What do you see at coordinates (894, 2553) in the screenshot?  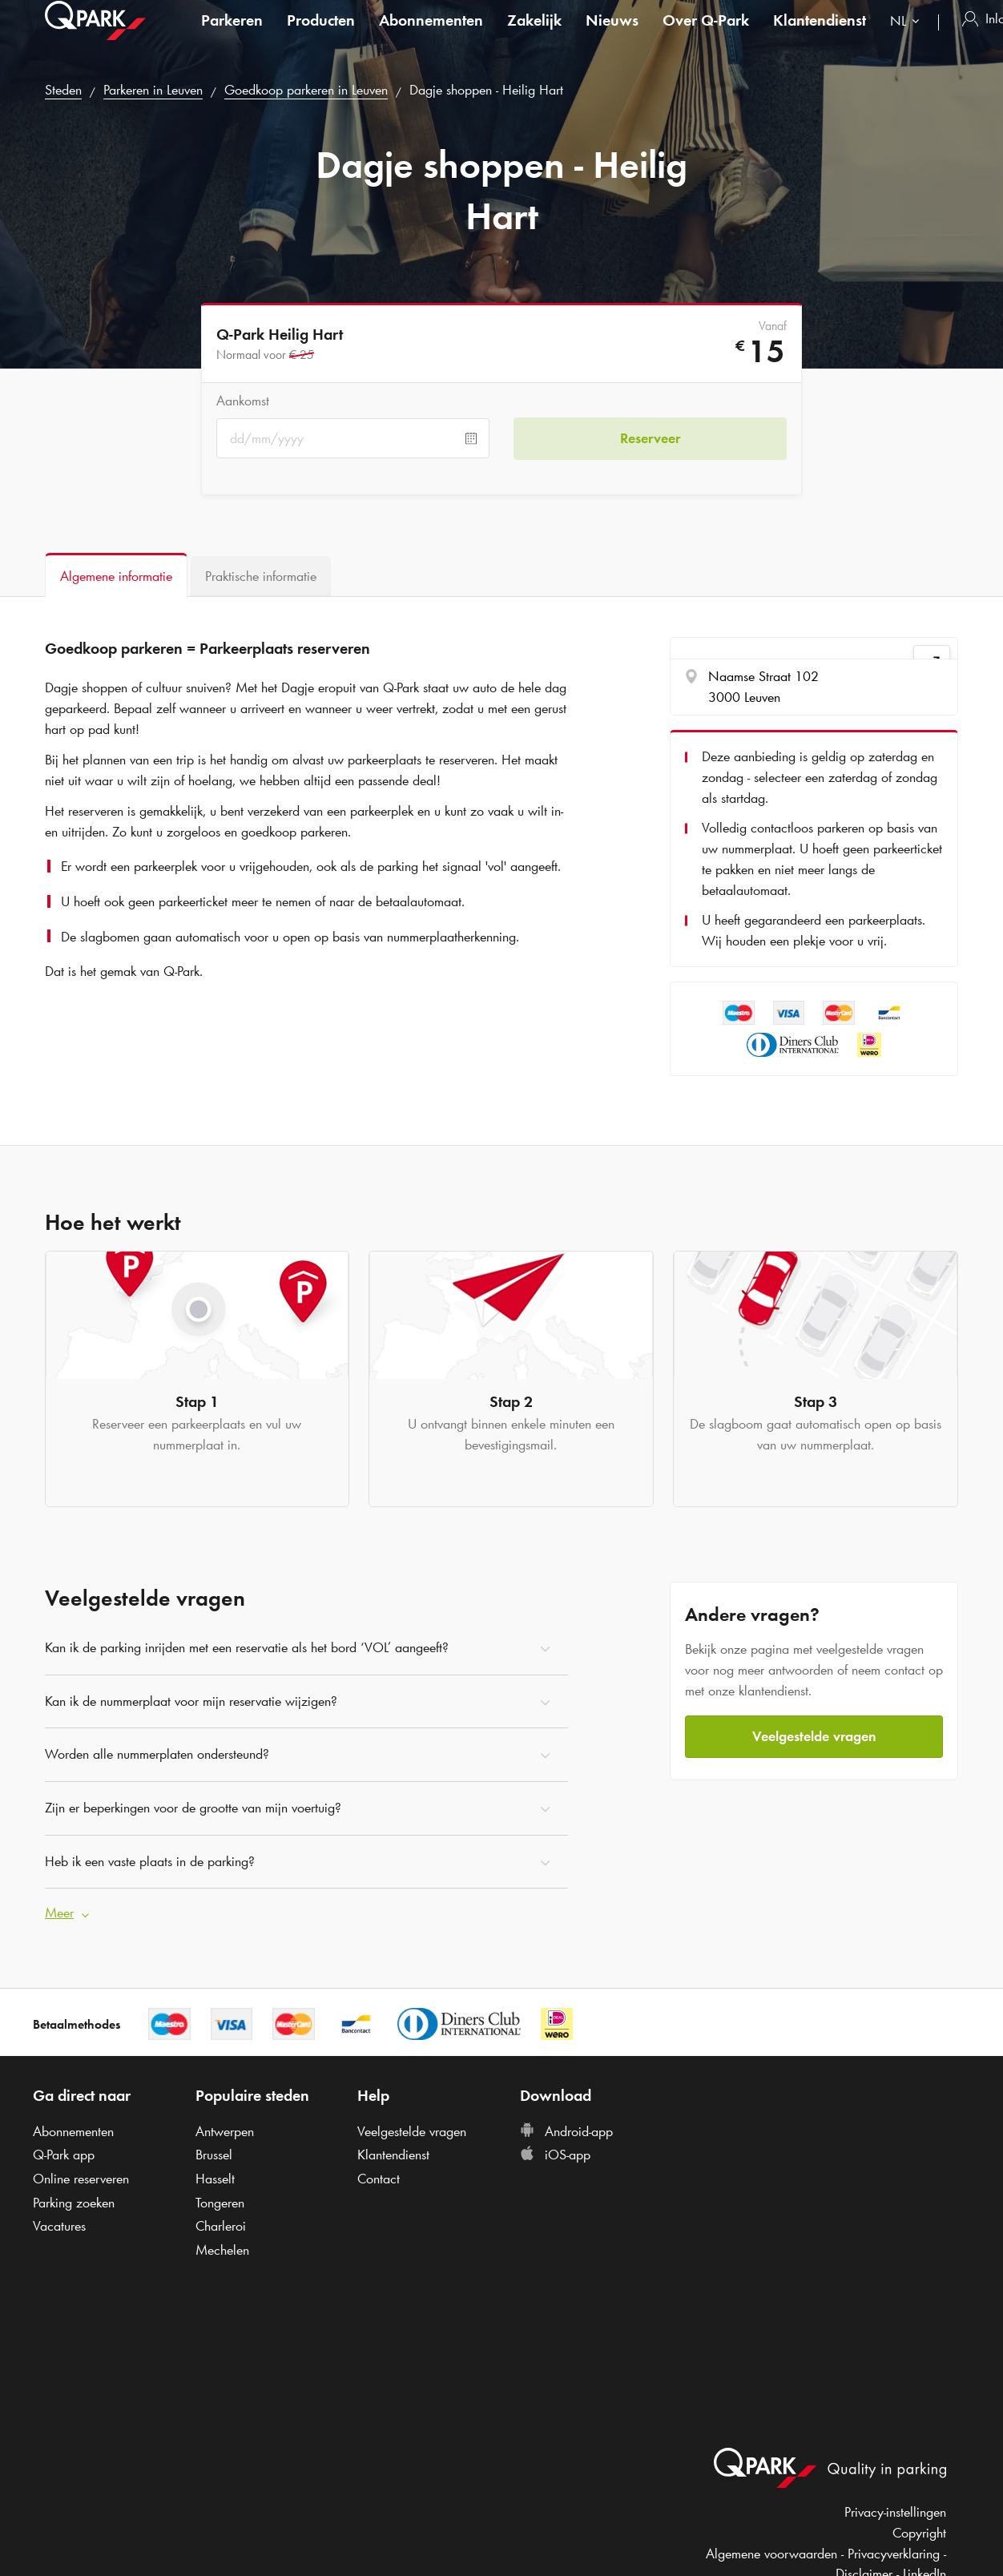 I see `Privacyverklaring` at bounding box center [894, 2553].